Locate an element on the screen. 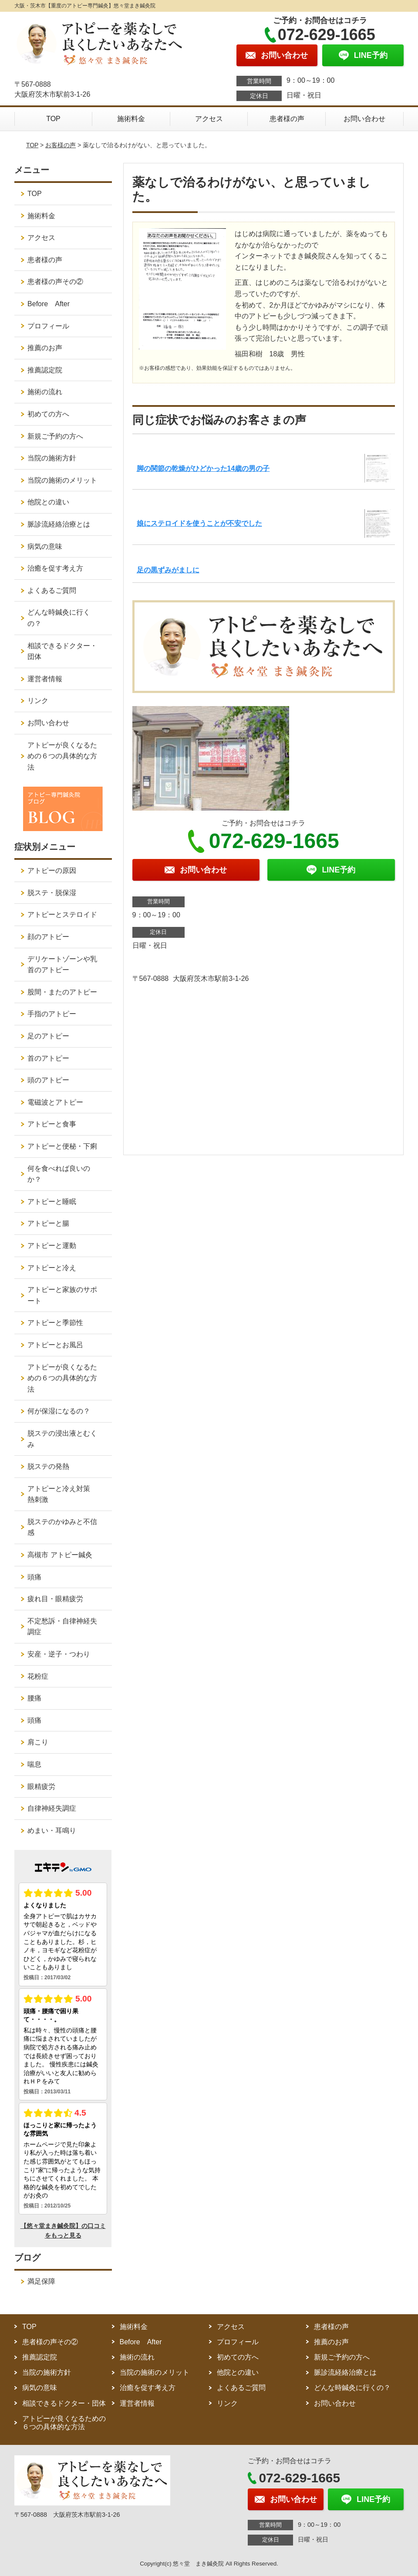  娘にステロイドを使うことが不安でした is located at coordinates (199, 523).